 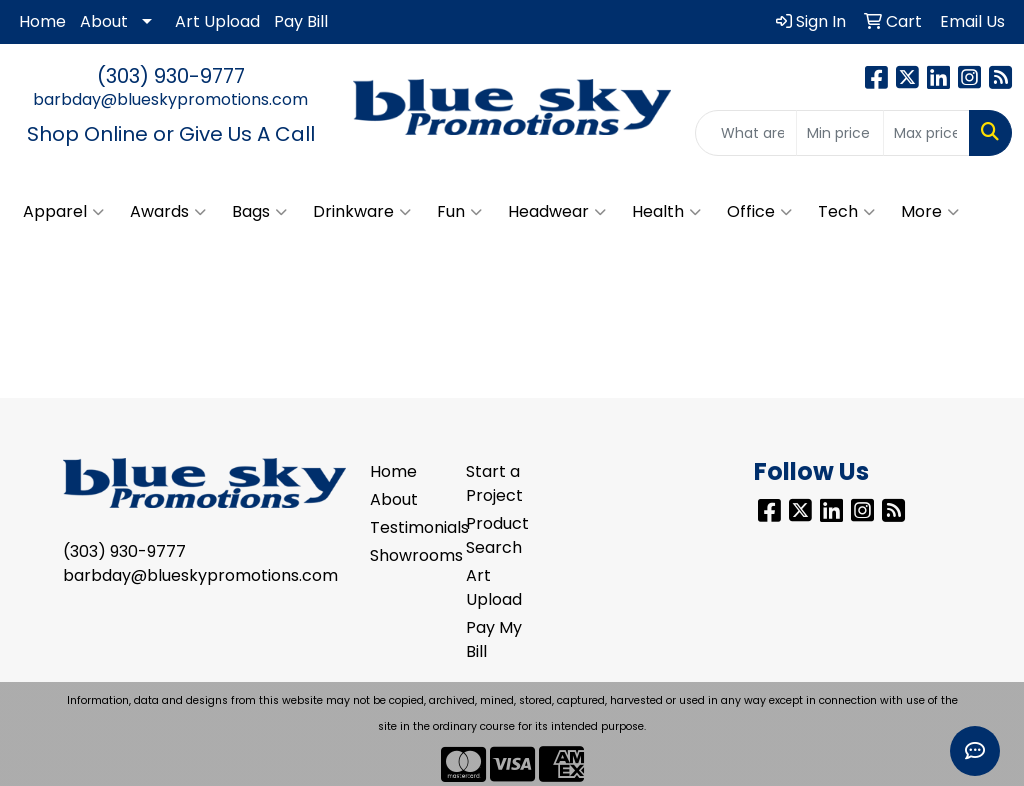 I want to click on Home, so click(x=42, y=21).